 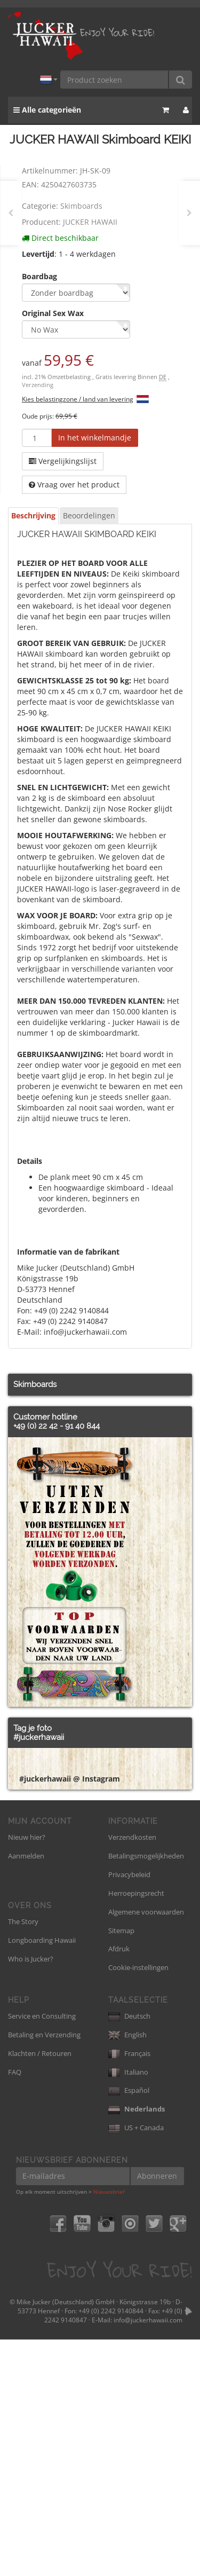 What do you see at coordinates (42, 2176) in the screenshot?
I see `Longboarding Hawaii` at bounding box center [42, 2176].